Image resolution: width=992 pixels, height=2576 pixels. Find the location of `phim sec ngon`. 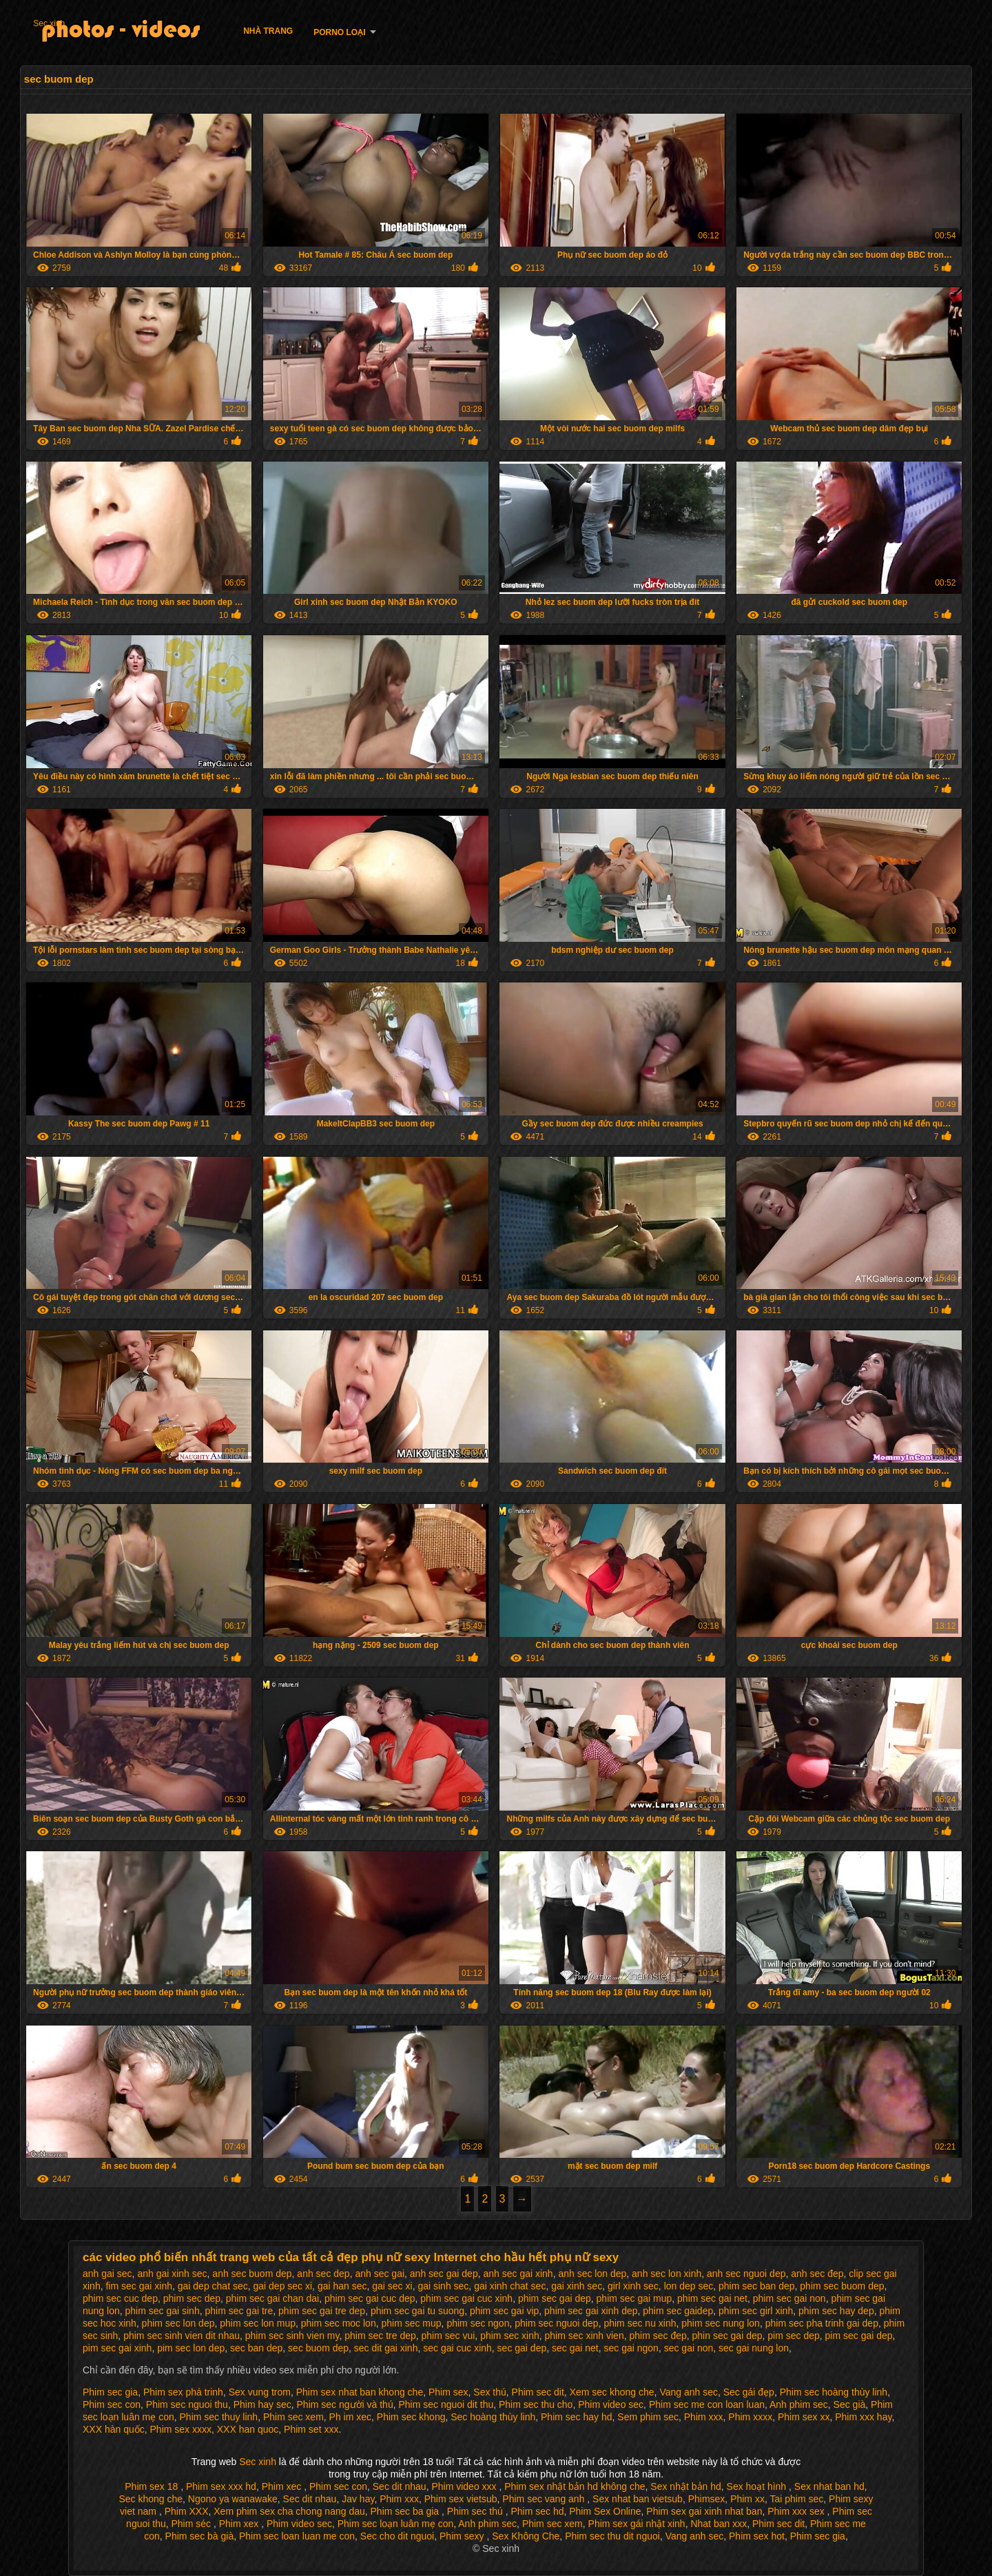

phim sec ngon is located at coordinates (477, 2323).